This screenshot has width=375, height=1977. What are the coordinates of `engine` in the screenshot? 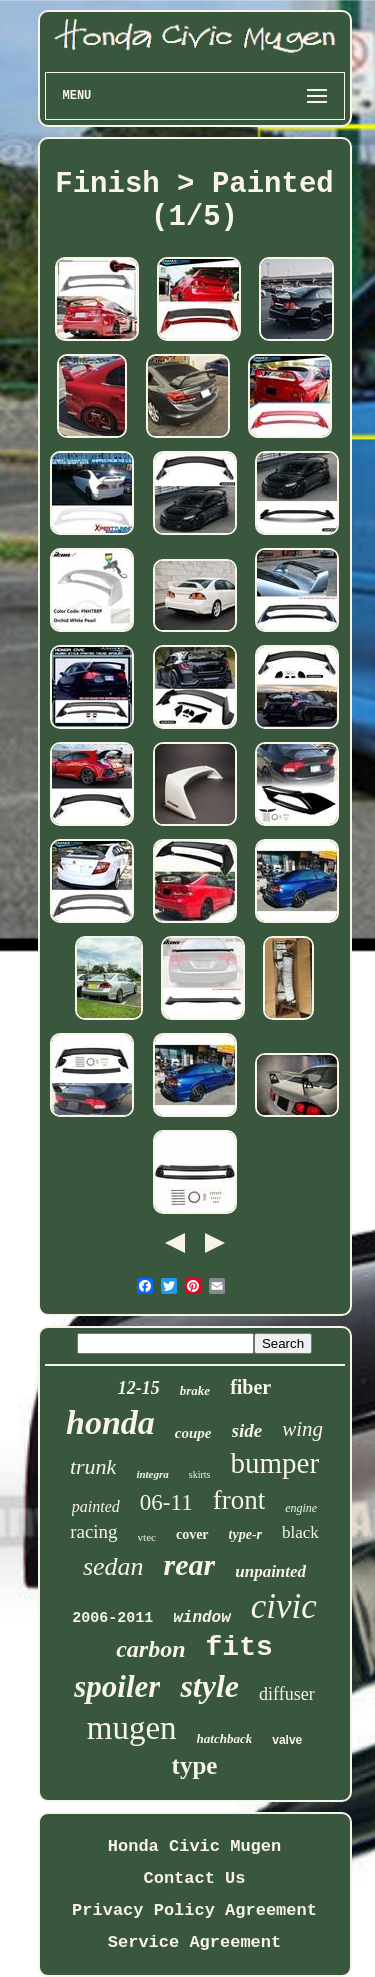 It's located at (301, 1508).